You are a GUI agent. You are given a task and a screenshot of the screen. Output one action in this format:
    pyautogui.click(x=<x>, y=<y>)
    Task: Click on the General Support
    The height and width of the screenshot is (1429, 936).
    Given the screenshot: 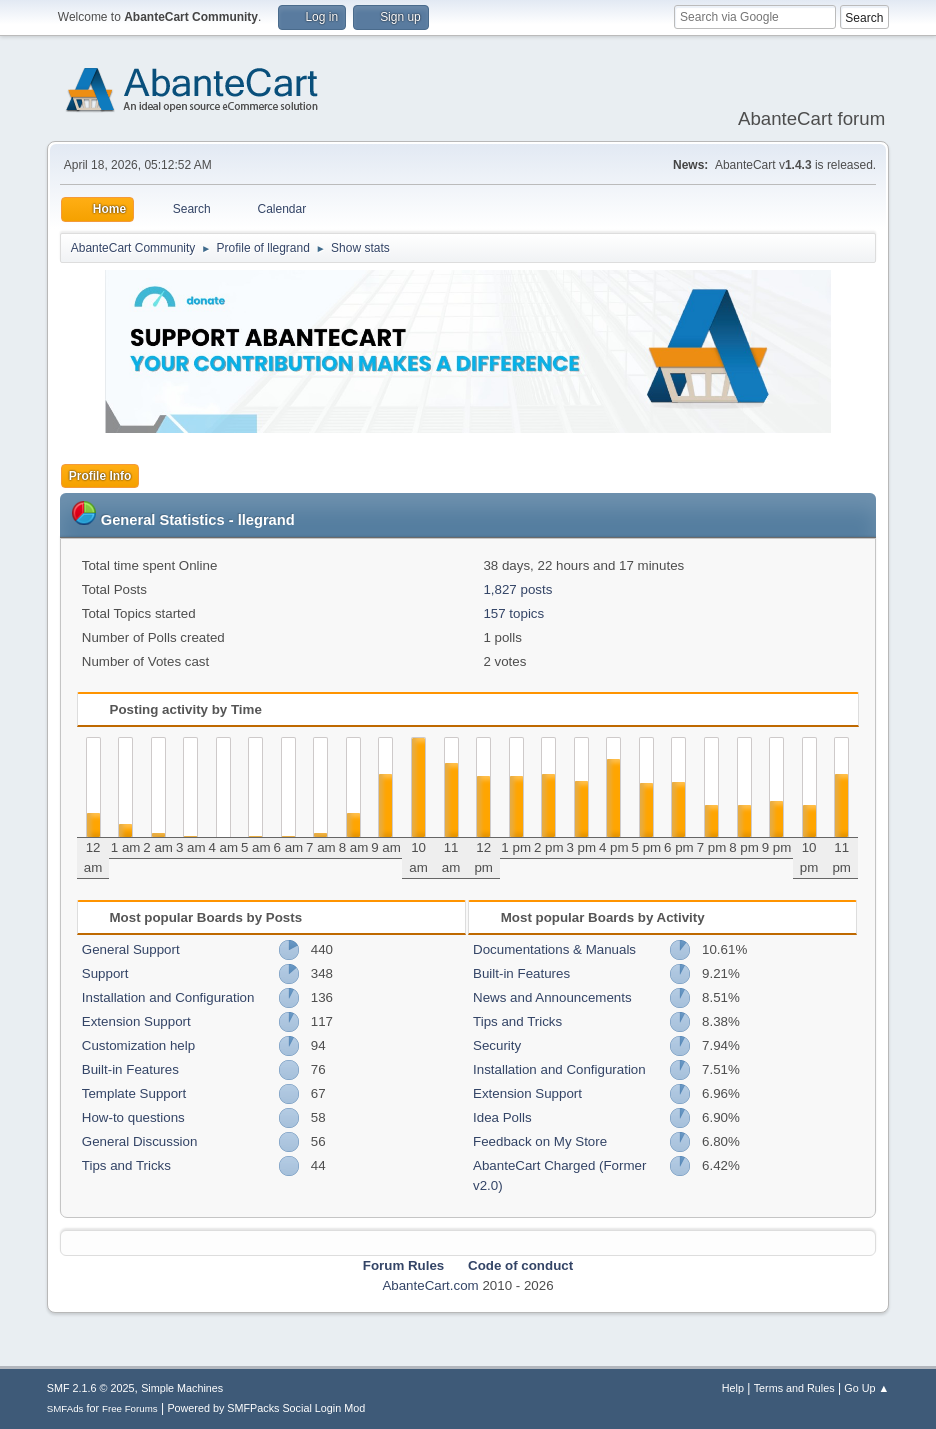 What is the action you would take?
    pyautogui.click(x=131, y=949)
    